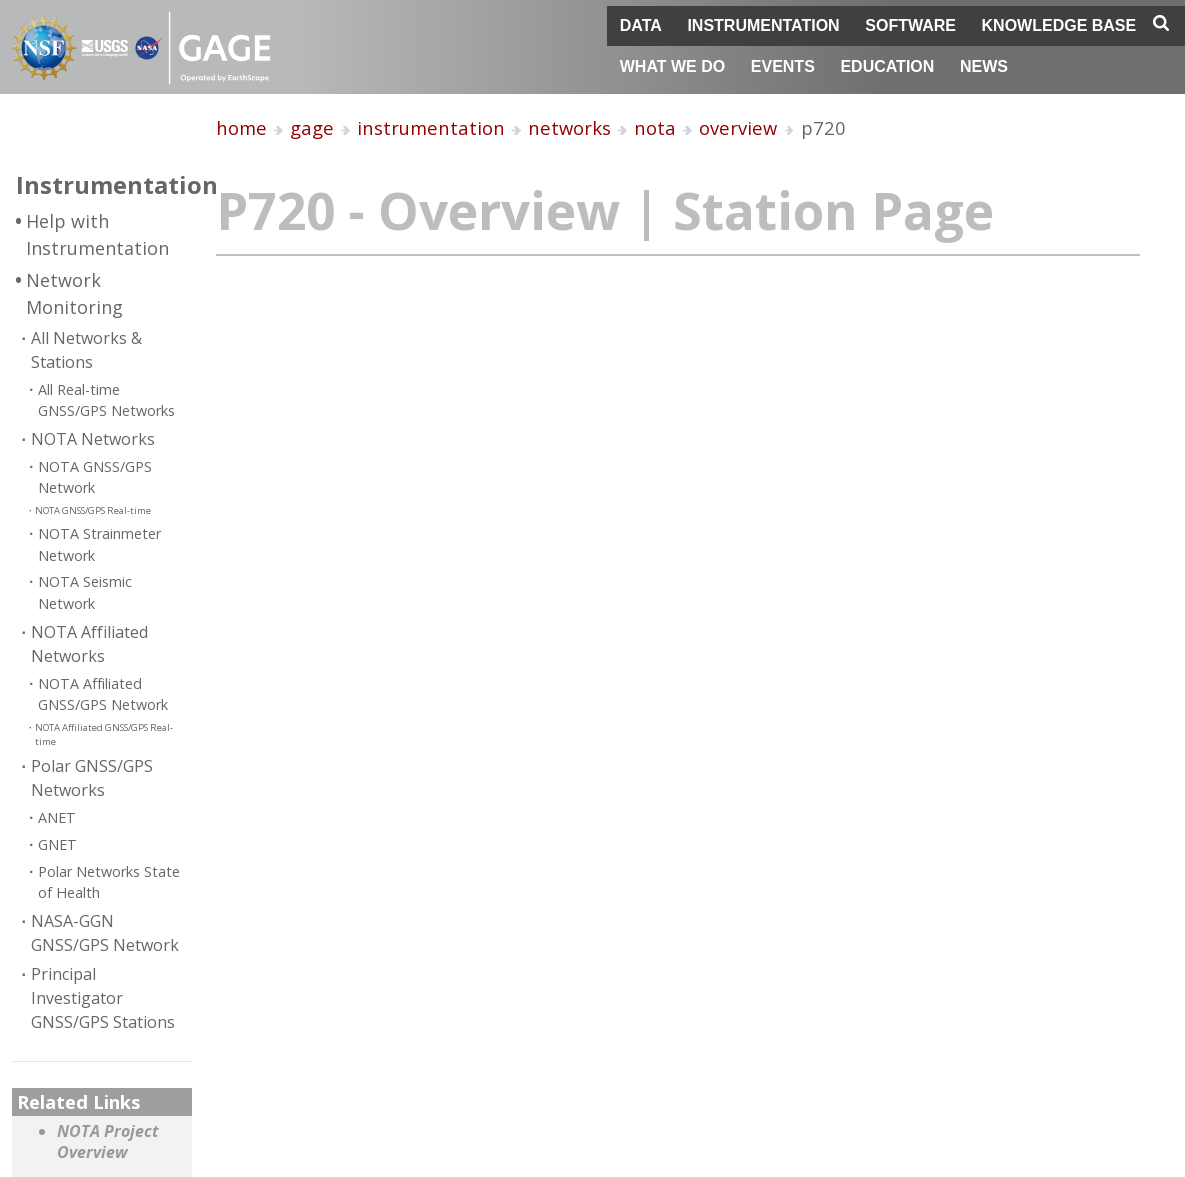  I want to click on NOTA Seismic Network, so click(85, 592).